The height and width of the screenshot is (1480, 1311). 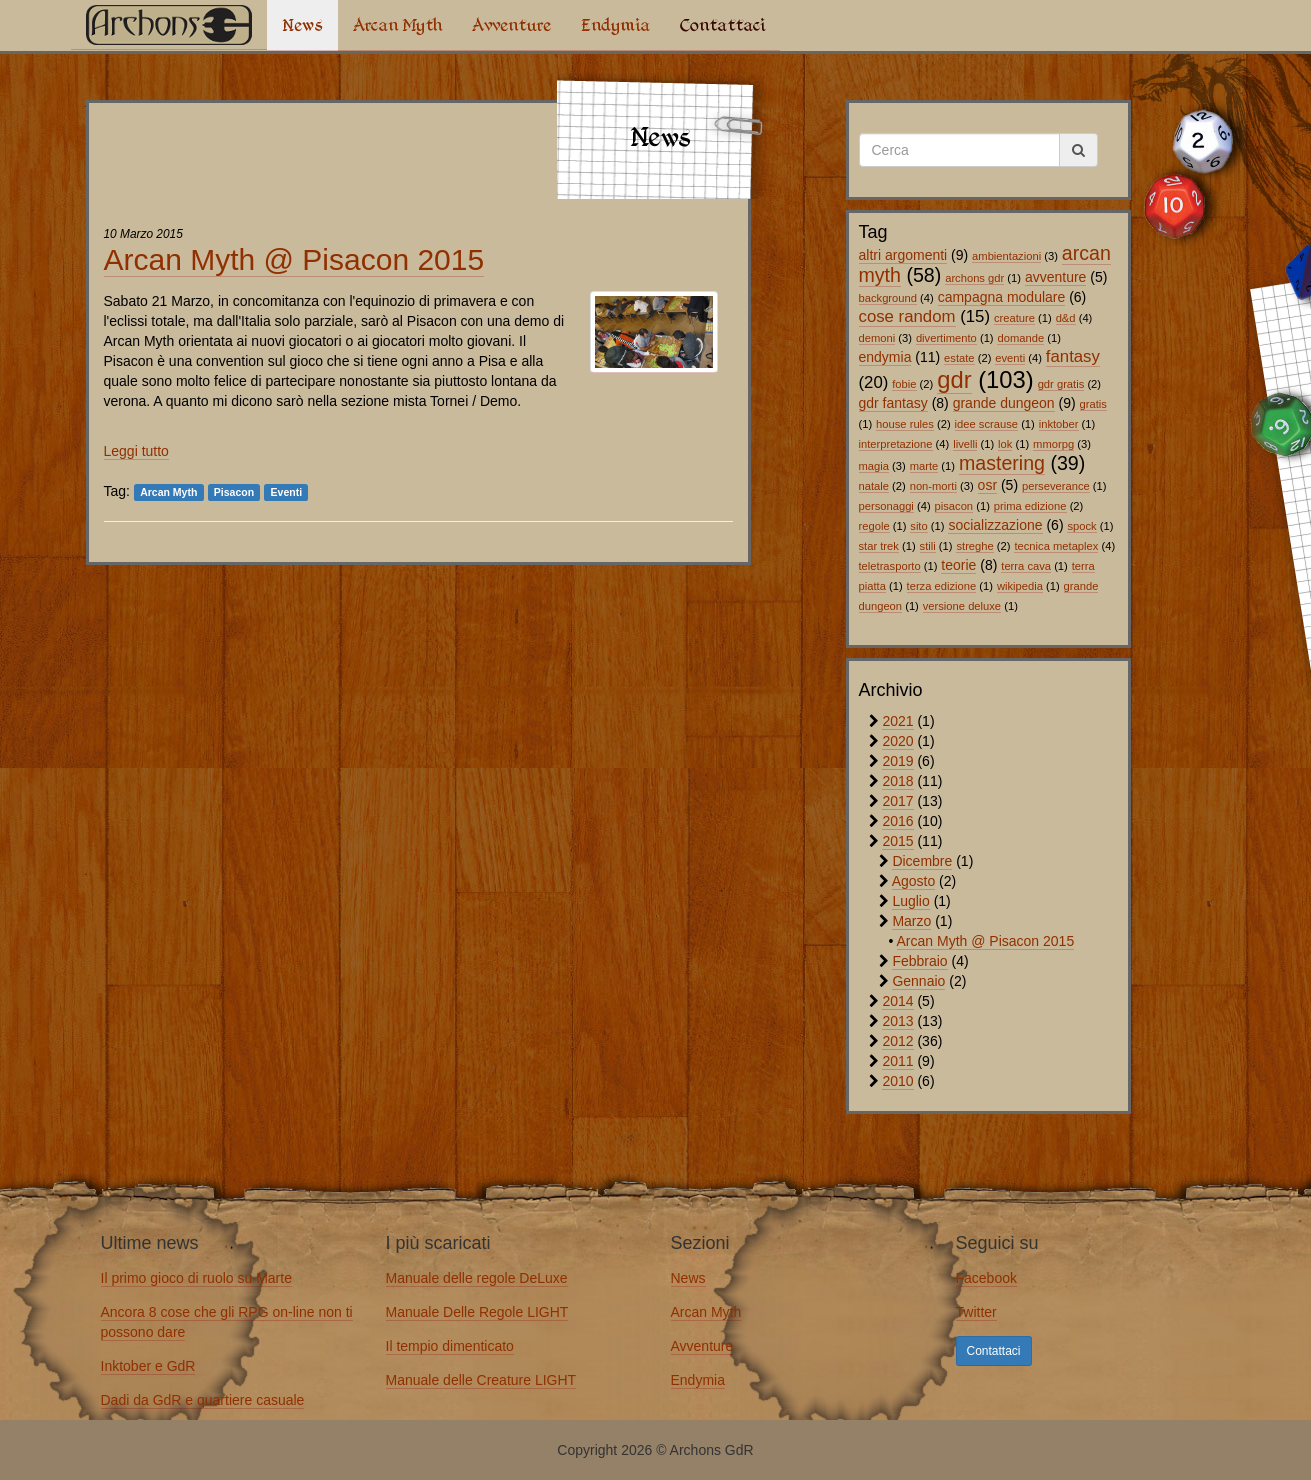 What do you see at coordinates (897, 1041) in the screenshot?
I see `2012` at bounding box center [897, 1041].